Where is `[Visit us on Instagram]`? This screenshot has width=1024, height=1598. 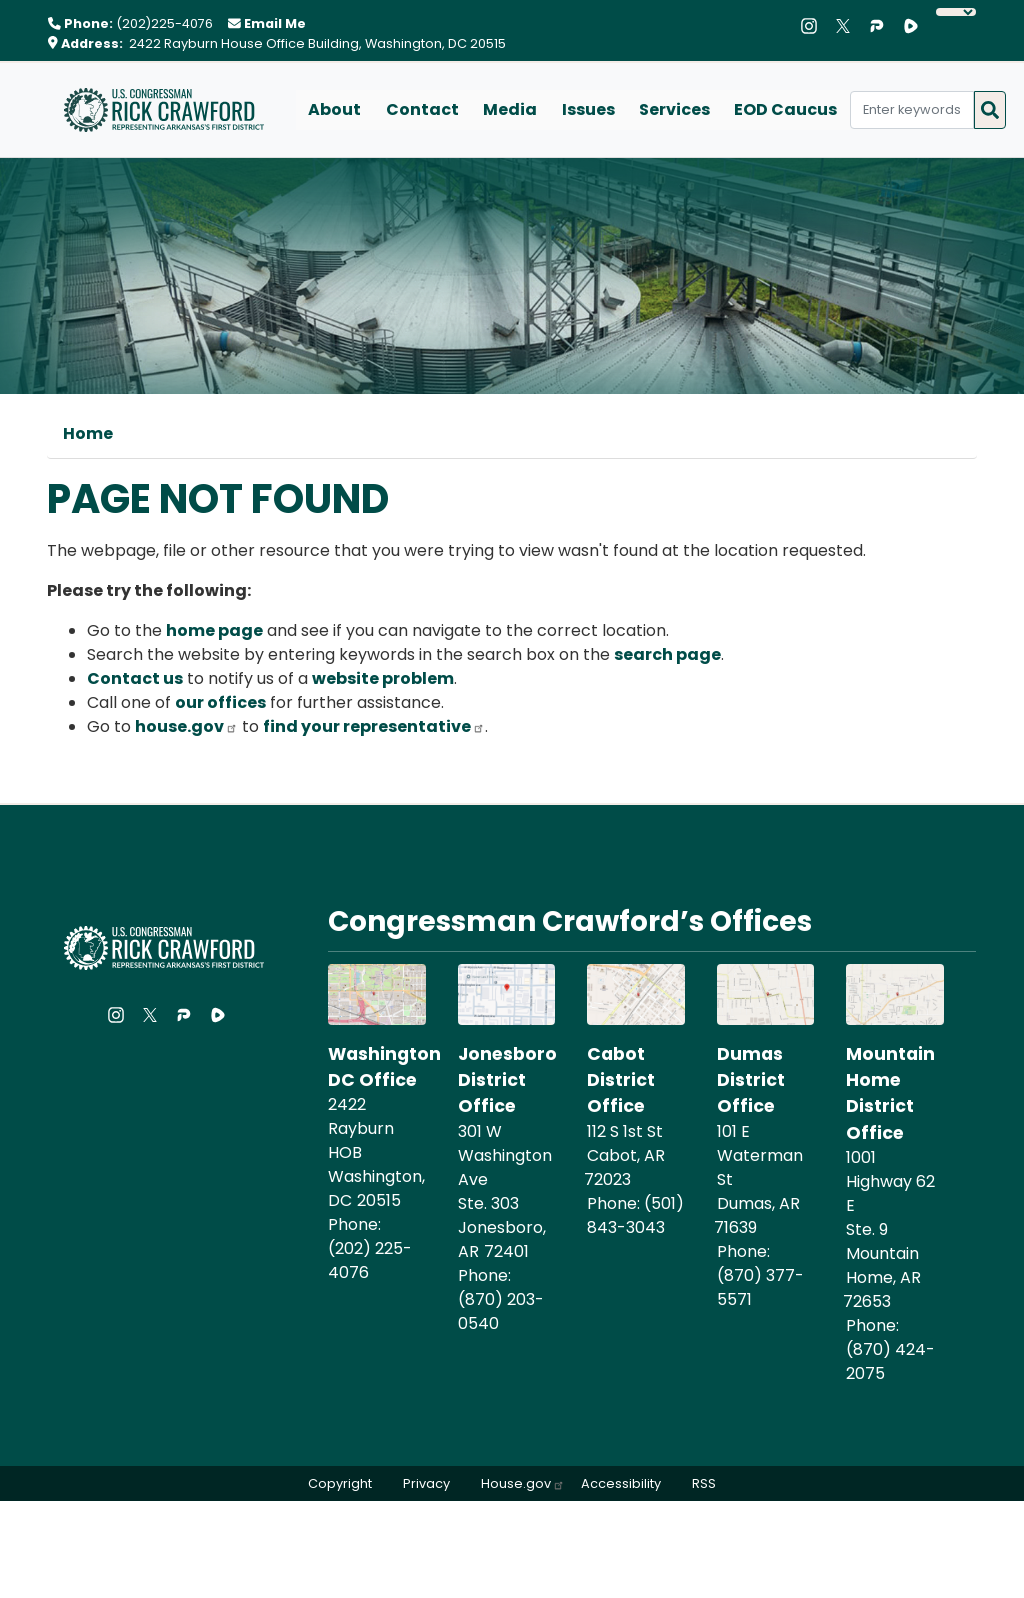 [Visit us on Instagram] is located at coordinates (814, 26).